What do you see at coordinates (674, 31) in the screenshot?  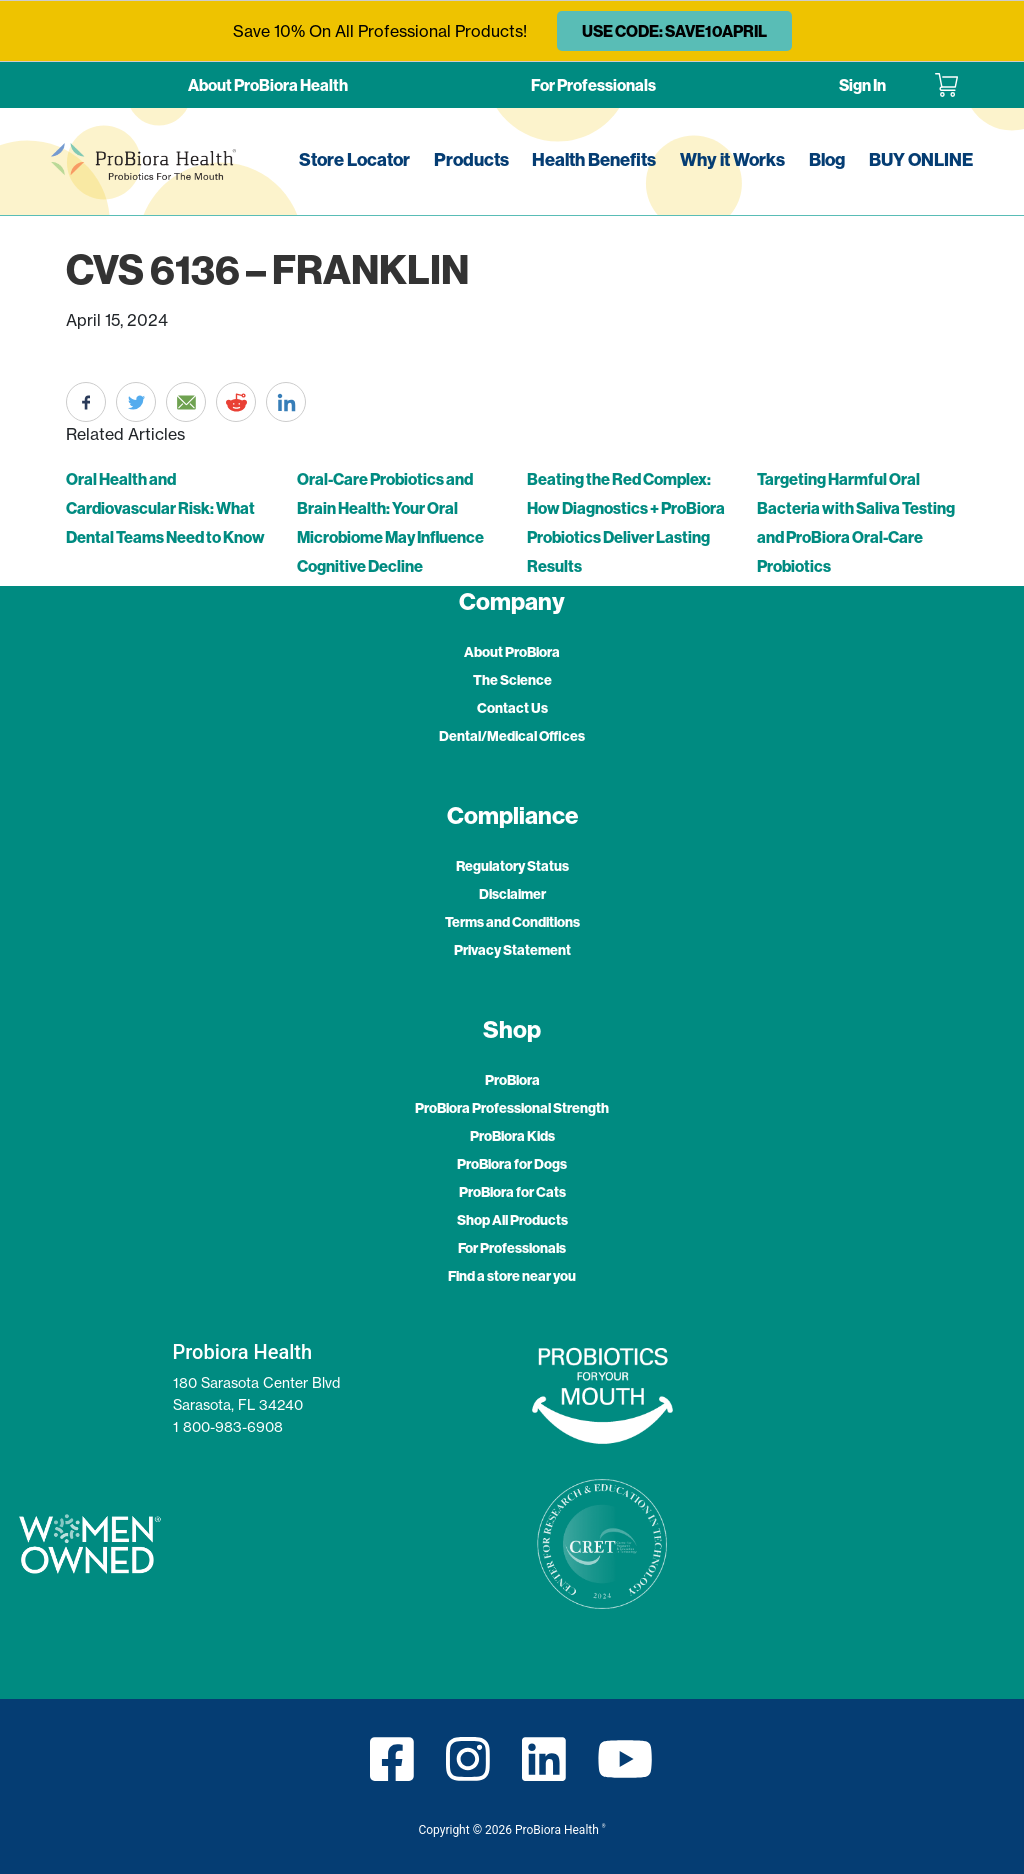 I see `USE CODE: SAVE10APRIL` at bounding box center [674, 31].